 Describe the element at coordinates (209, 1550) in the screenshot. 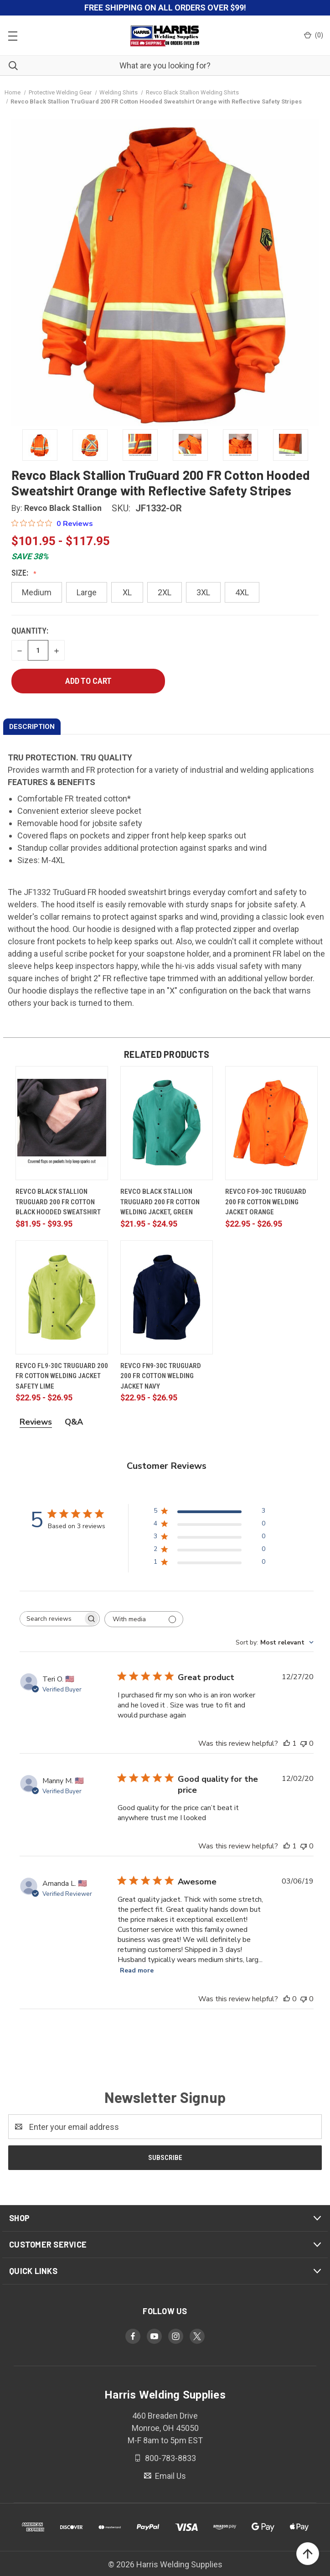

I see `[2 star by 0 reviews]` at that location.